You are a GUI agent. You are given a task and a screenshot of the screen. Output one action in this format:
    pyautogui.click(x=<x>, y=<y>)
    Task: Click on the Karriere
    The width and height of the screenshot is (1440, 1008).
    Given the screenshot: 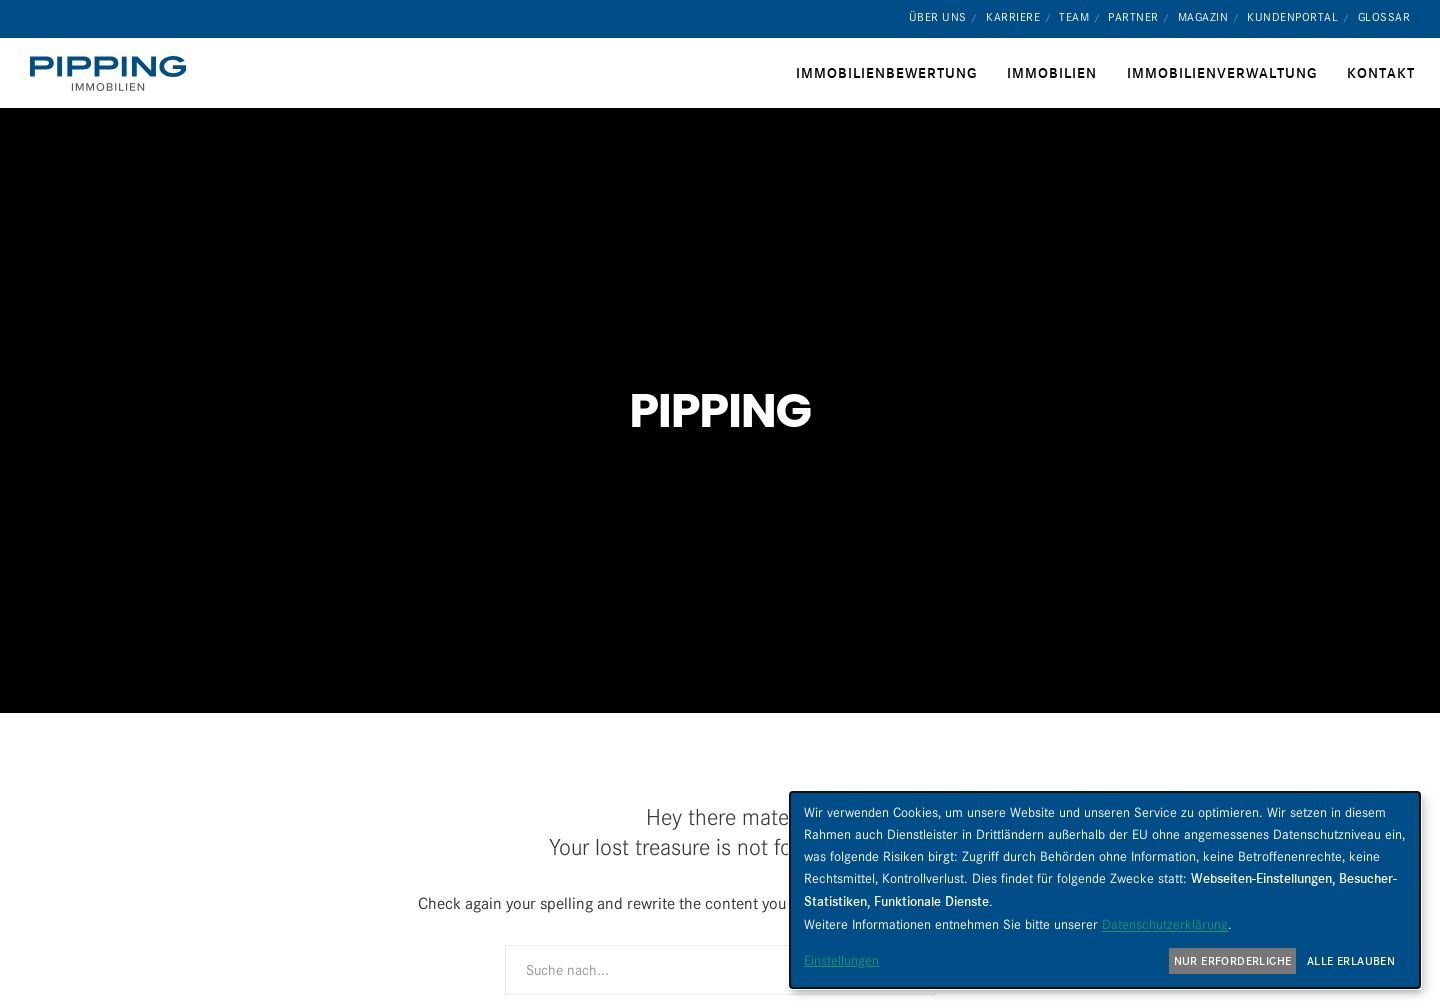 What is the action you would take?
    pyautogui.click(x=1013, y=17)
    